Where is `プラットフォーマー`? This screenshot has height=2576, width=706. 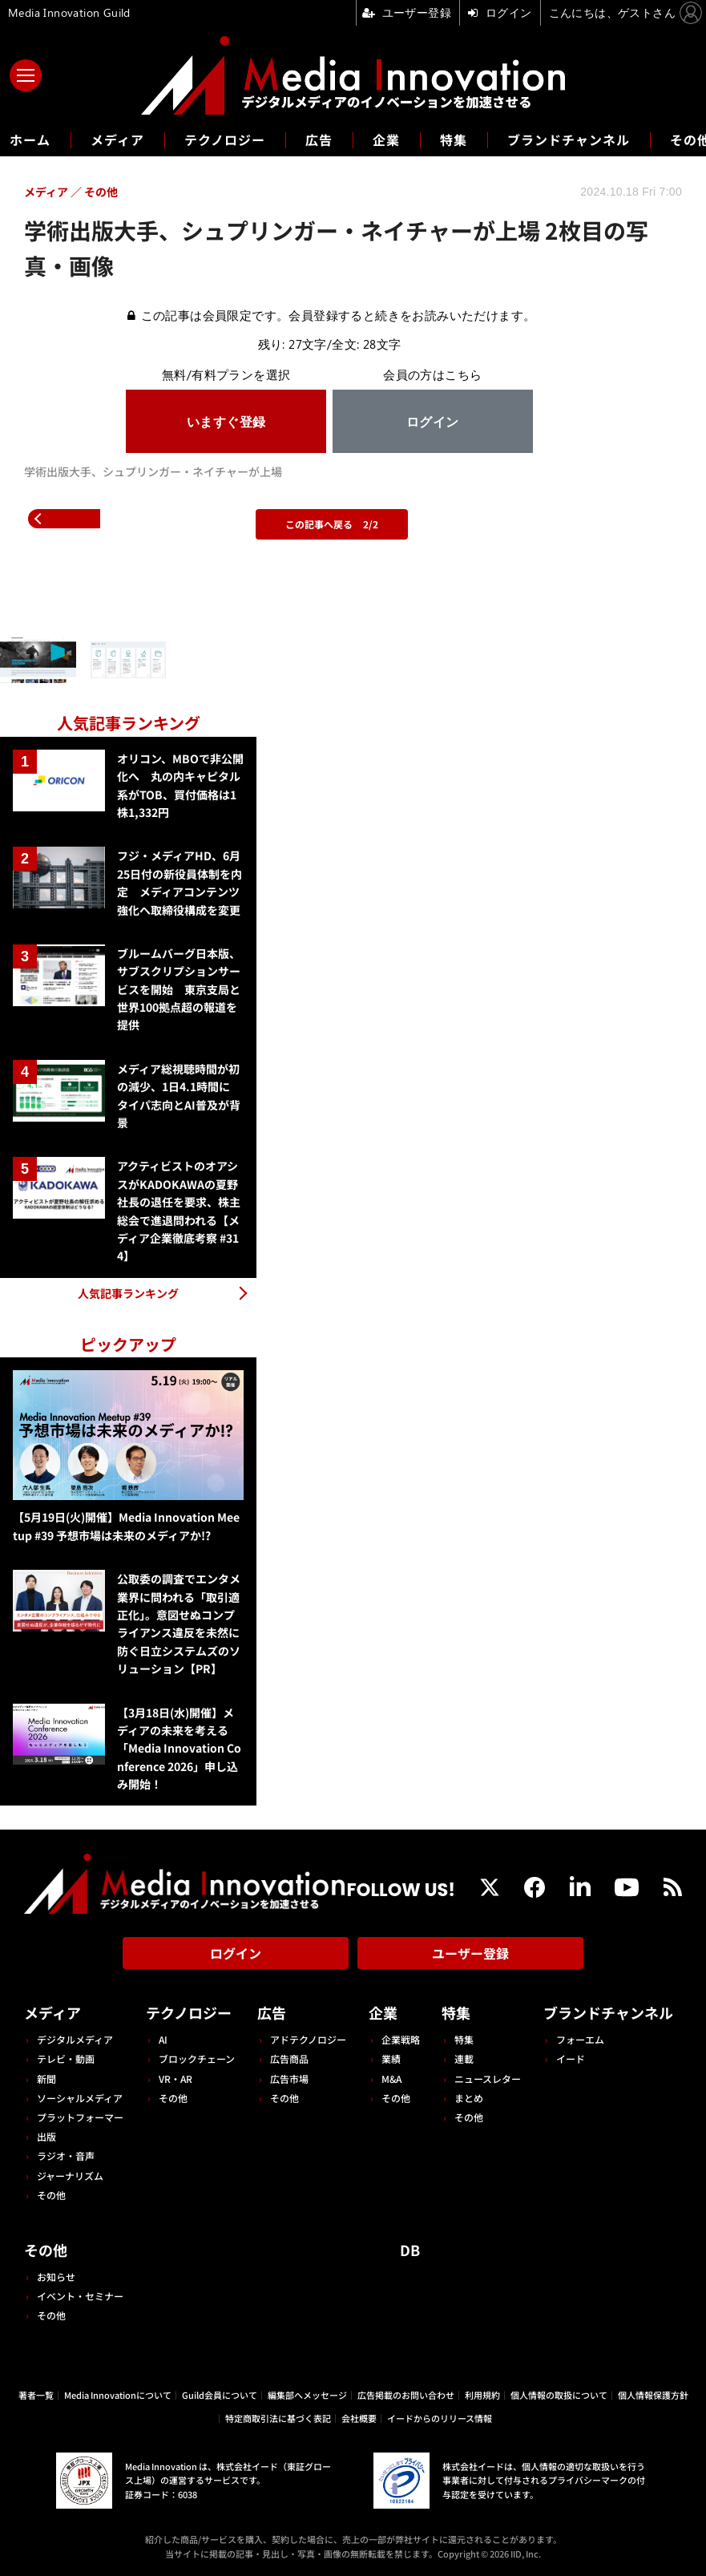
プラットフォーマー is located at coordinates (80, 2117).